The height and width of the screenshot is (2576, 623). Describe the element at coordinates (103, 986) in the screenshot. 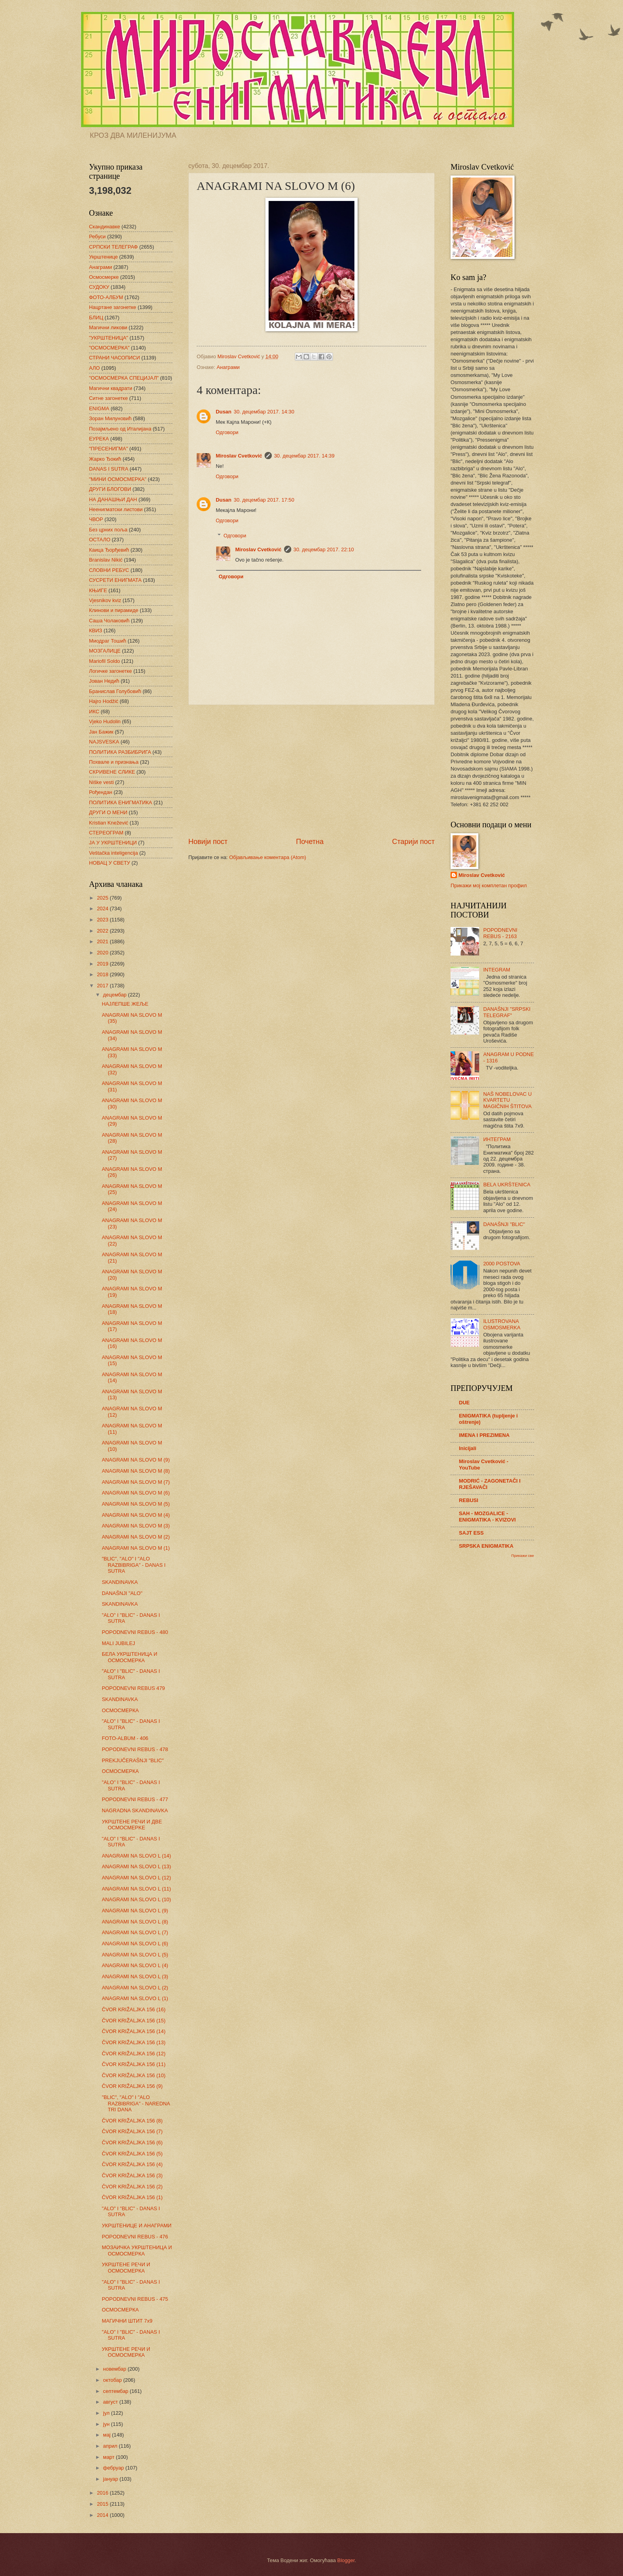

I see `2017` at that location.